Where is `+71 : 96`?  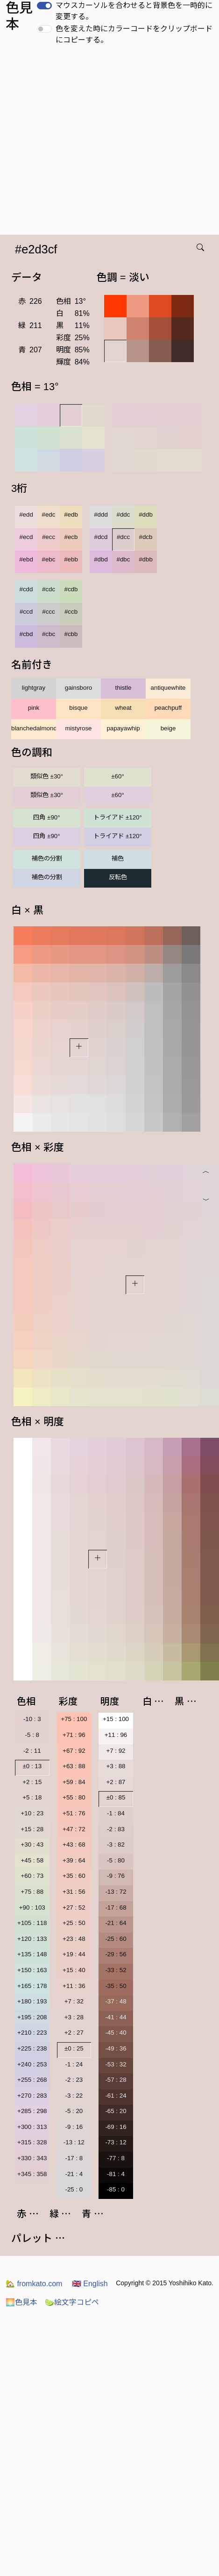 +71 : 96 is located at coordinates (74, 1734).